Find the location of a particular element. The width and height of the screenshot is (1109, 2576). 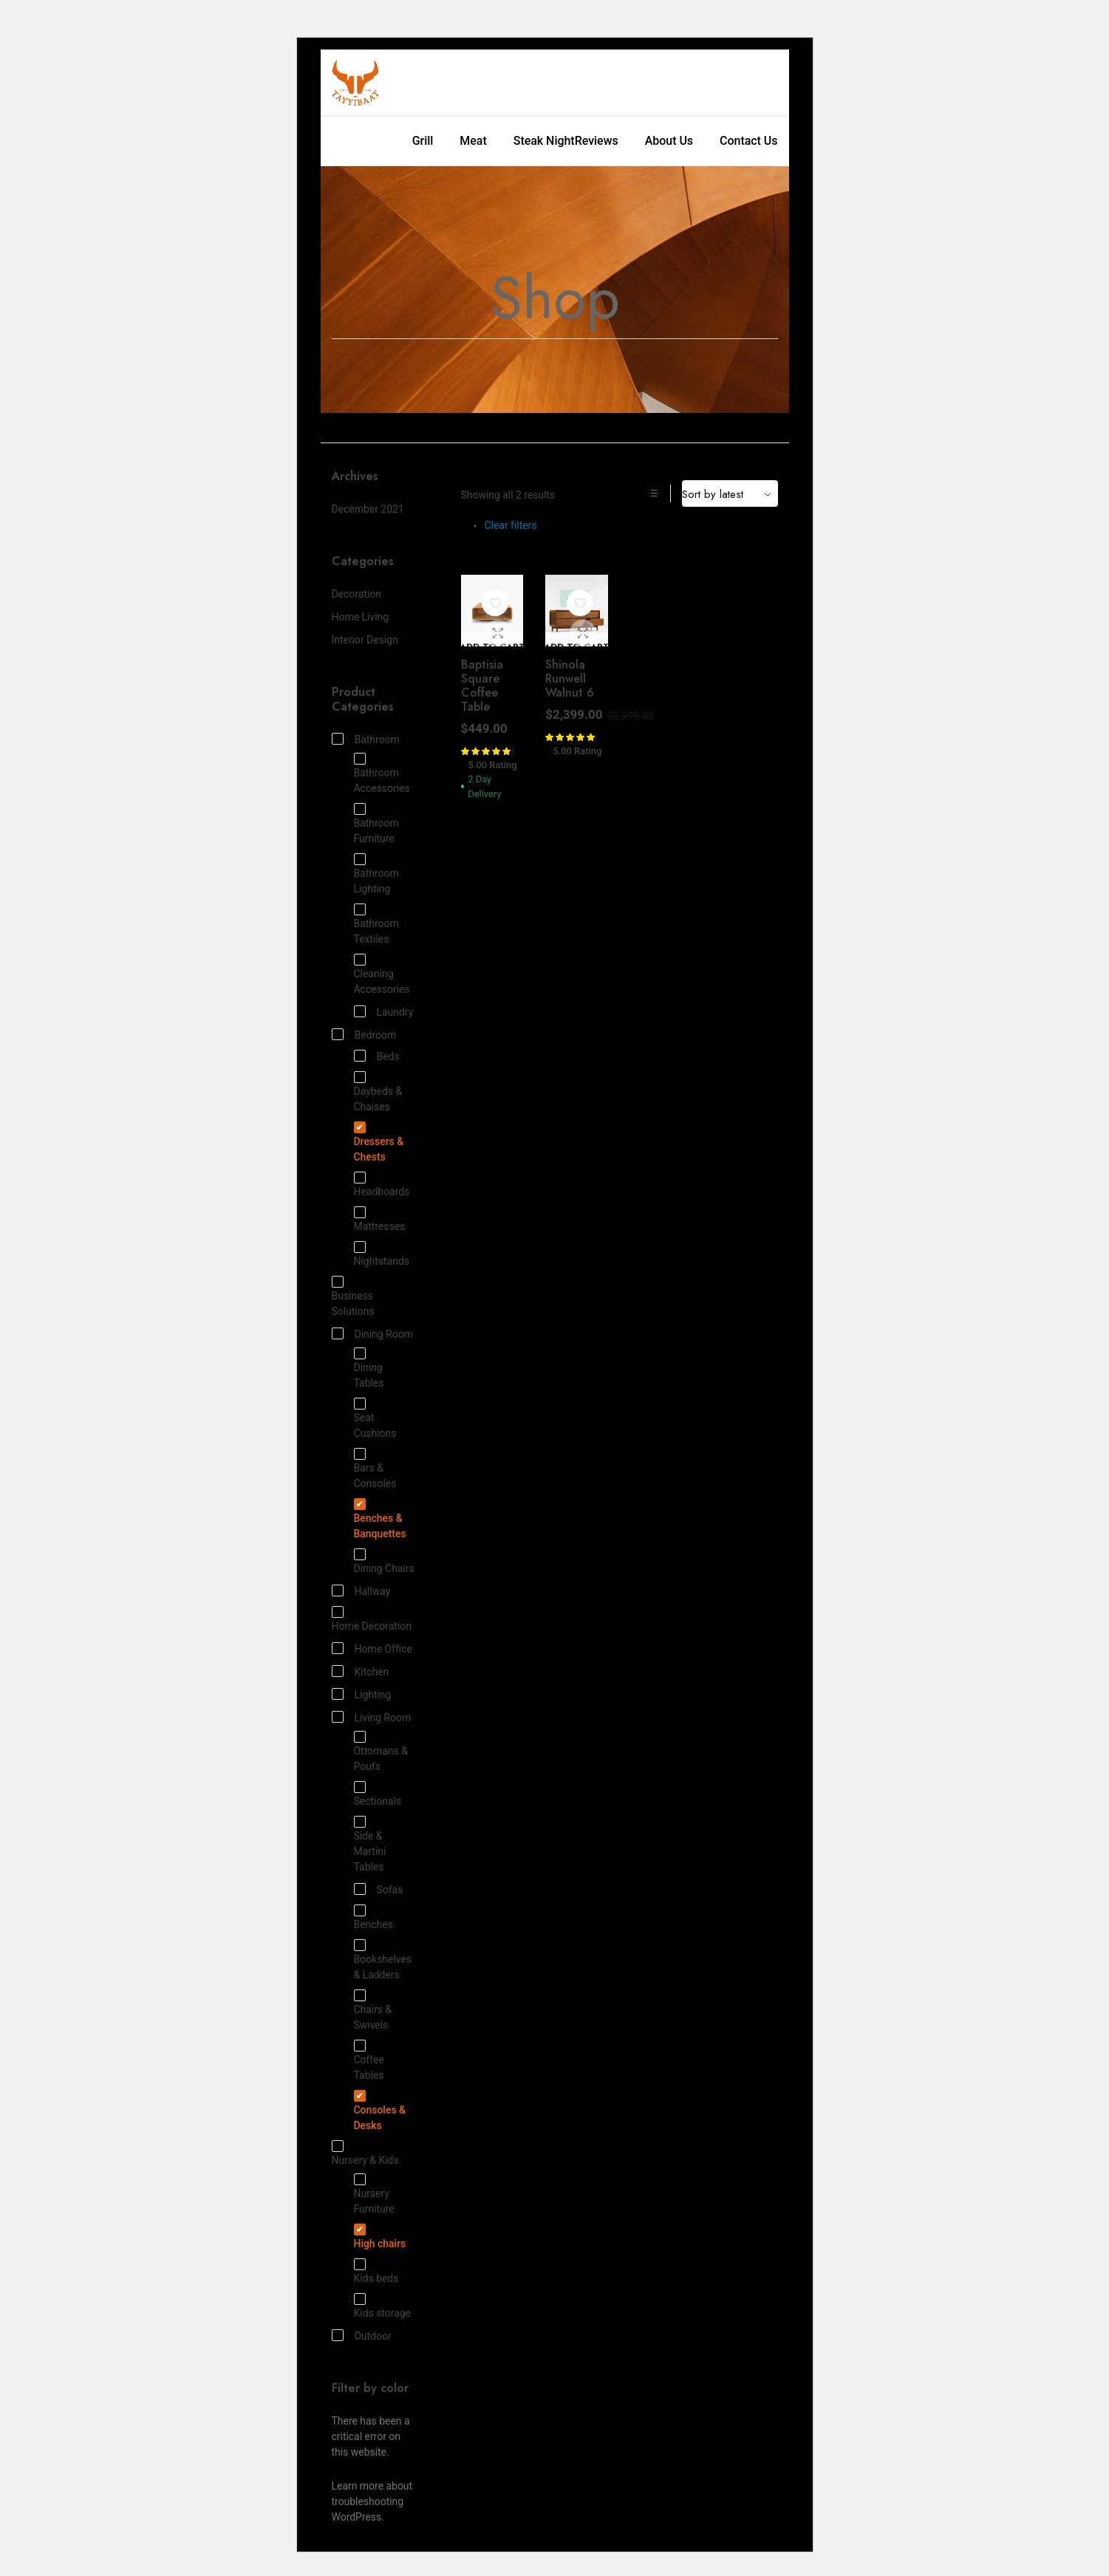

Lighting is located at coordinates (362, 1694).